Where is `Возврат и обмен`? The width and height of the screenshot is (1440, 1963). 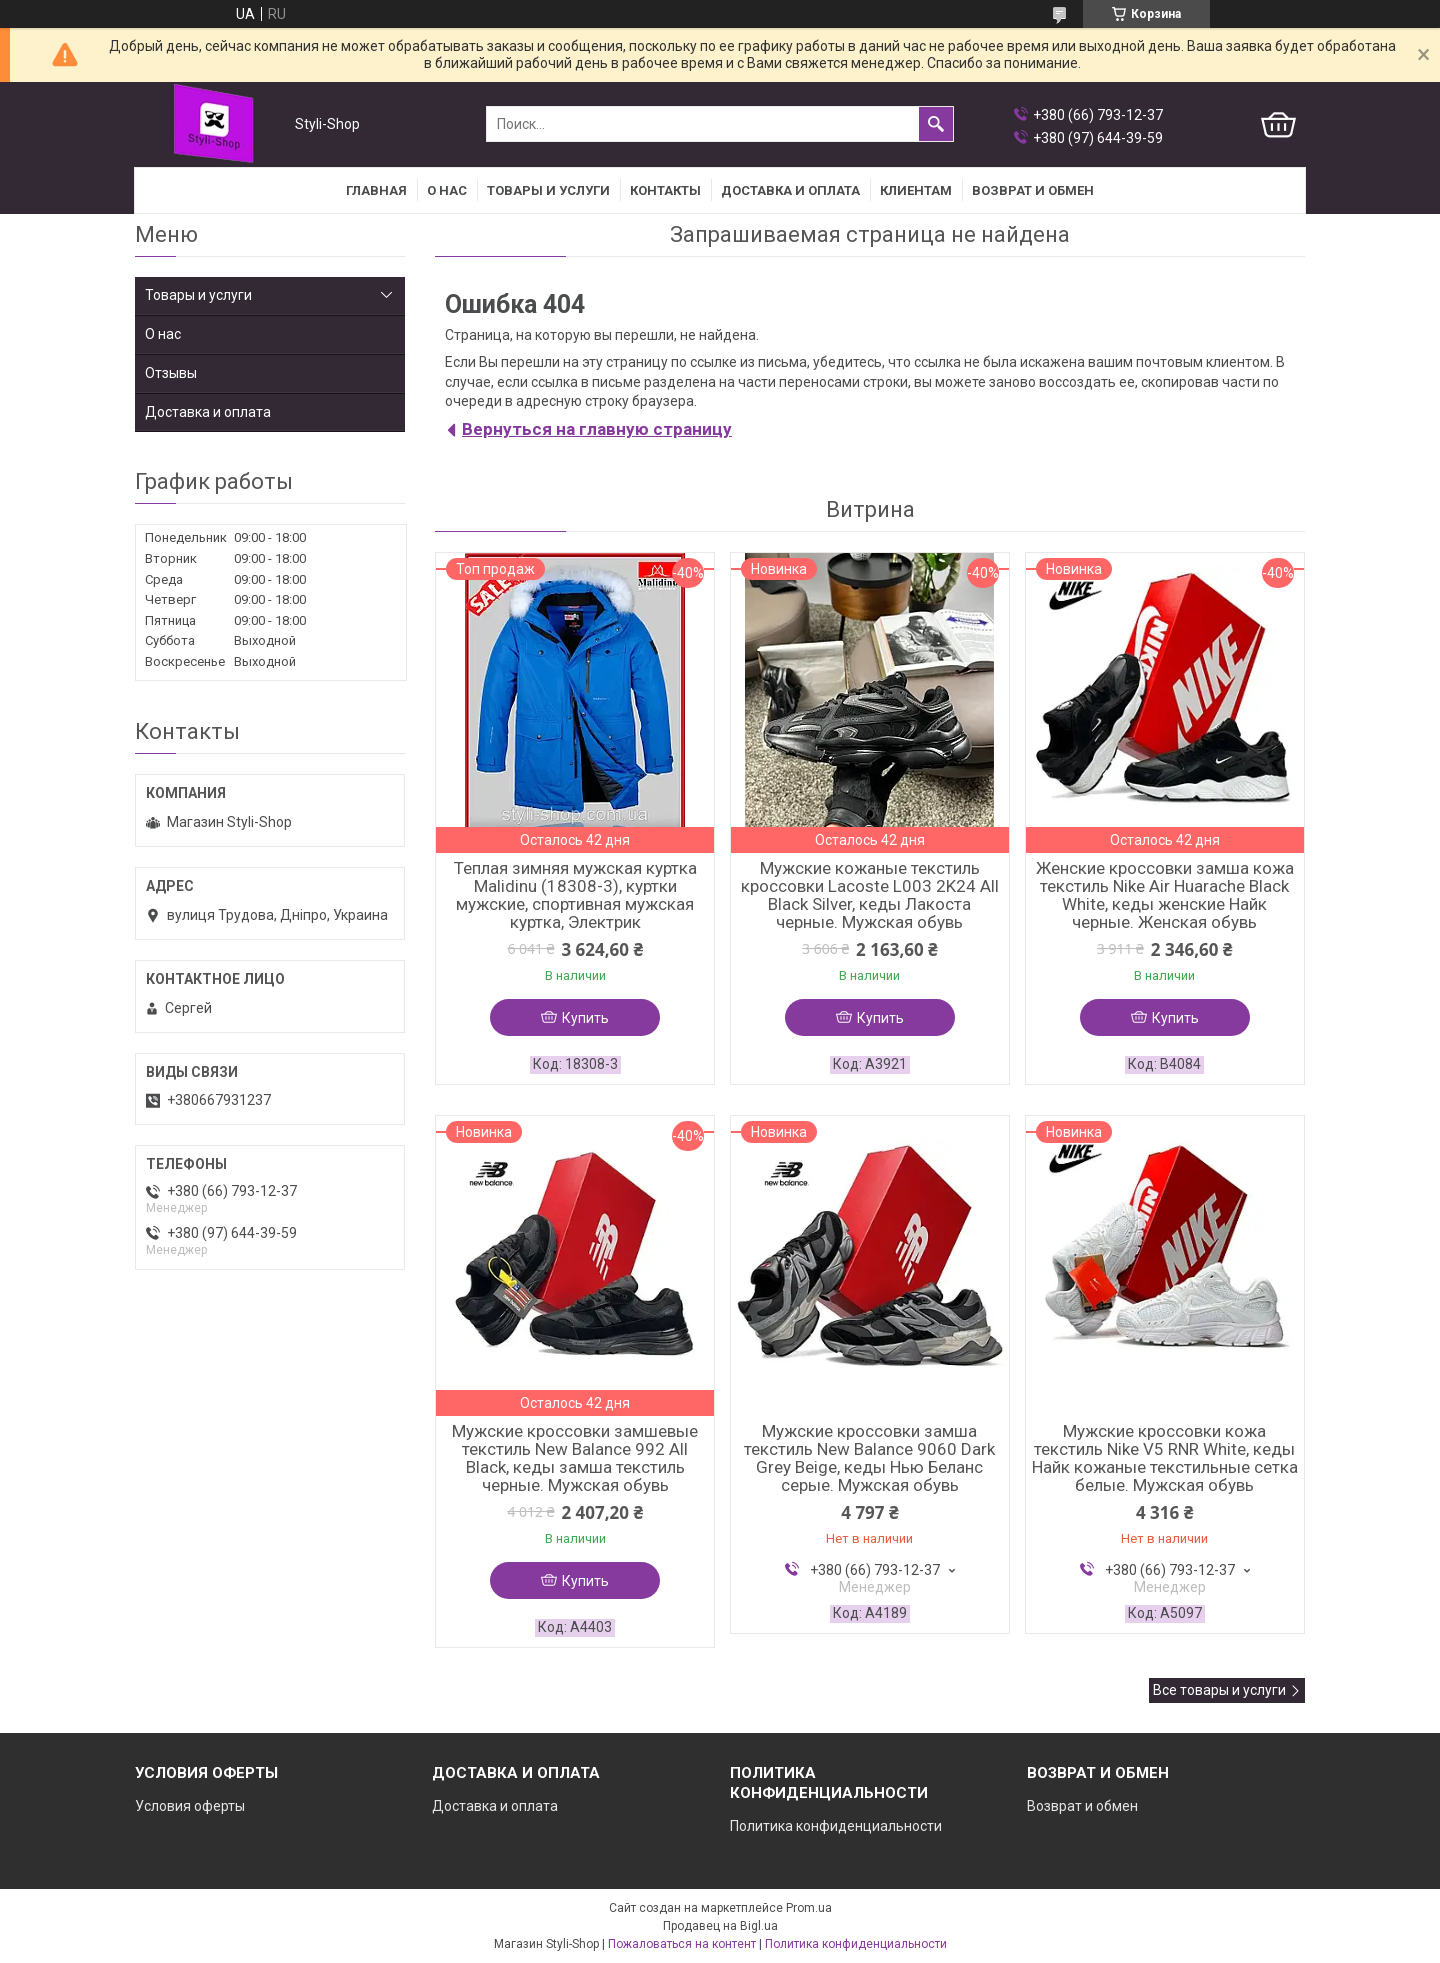 Возврат и обмен is located at coordinates (1082, 1806).